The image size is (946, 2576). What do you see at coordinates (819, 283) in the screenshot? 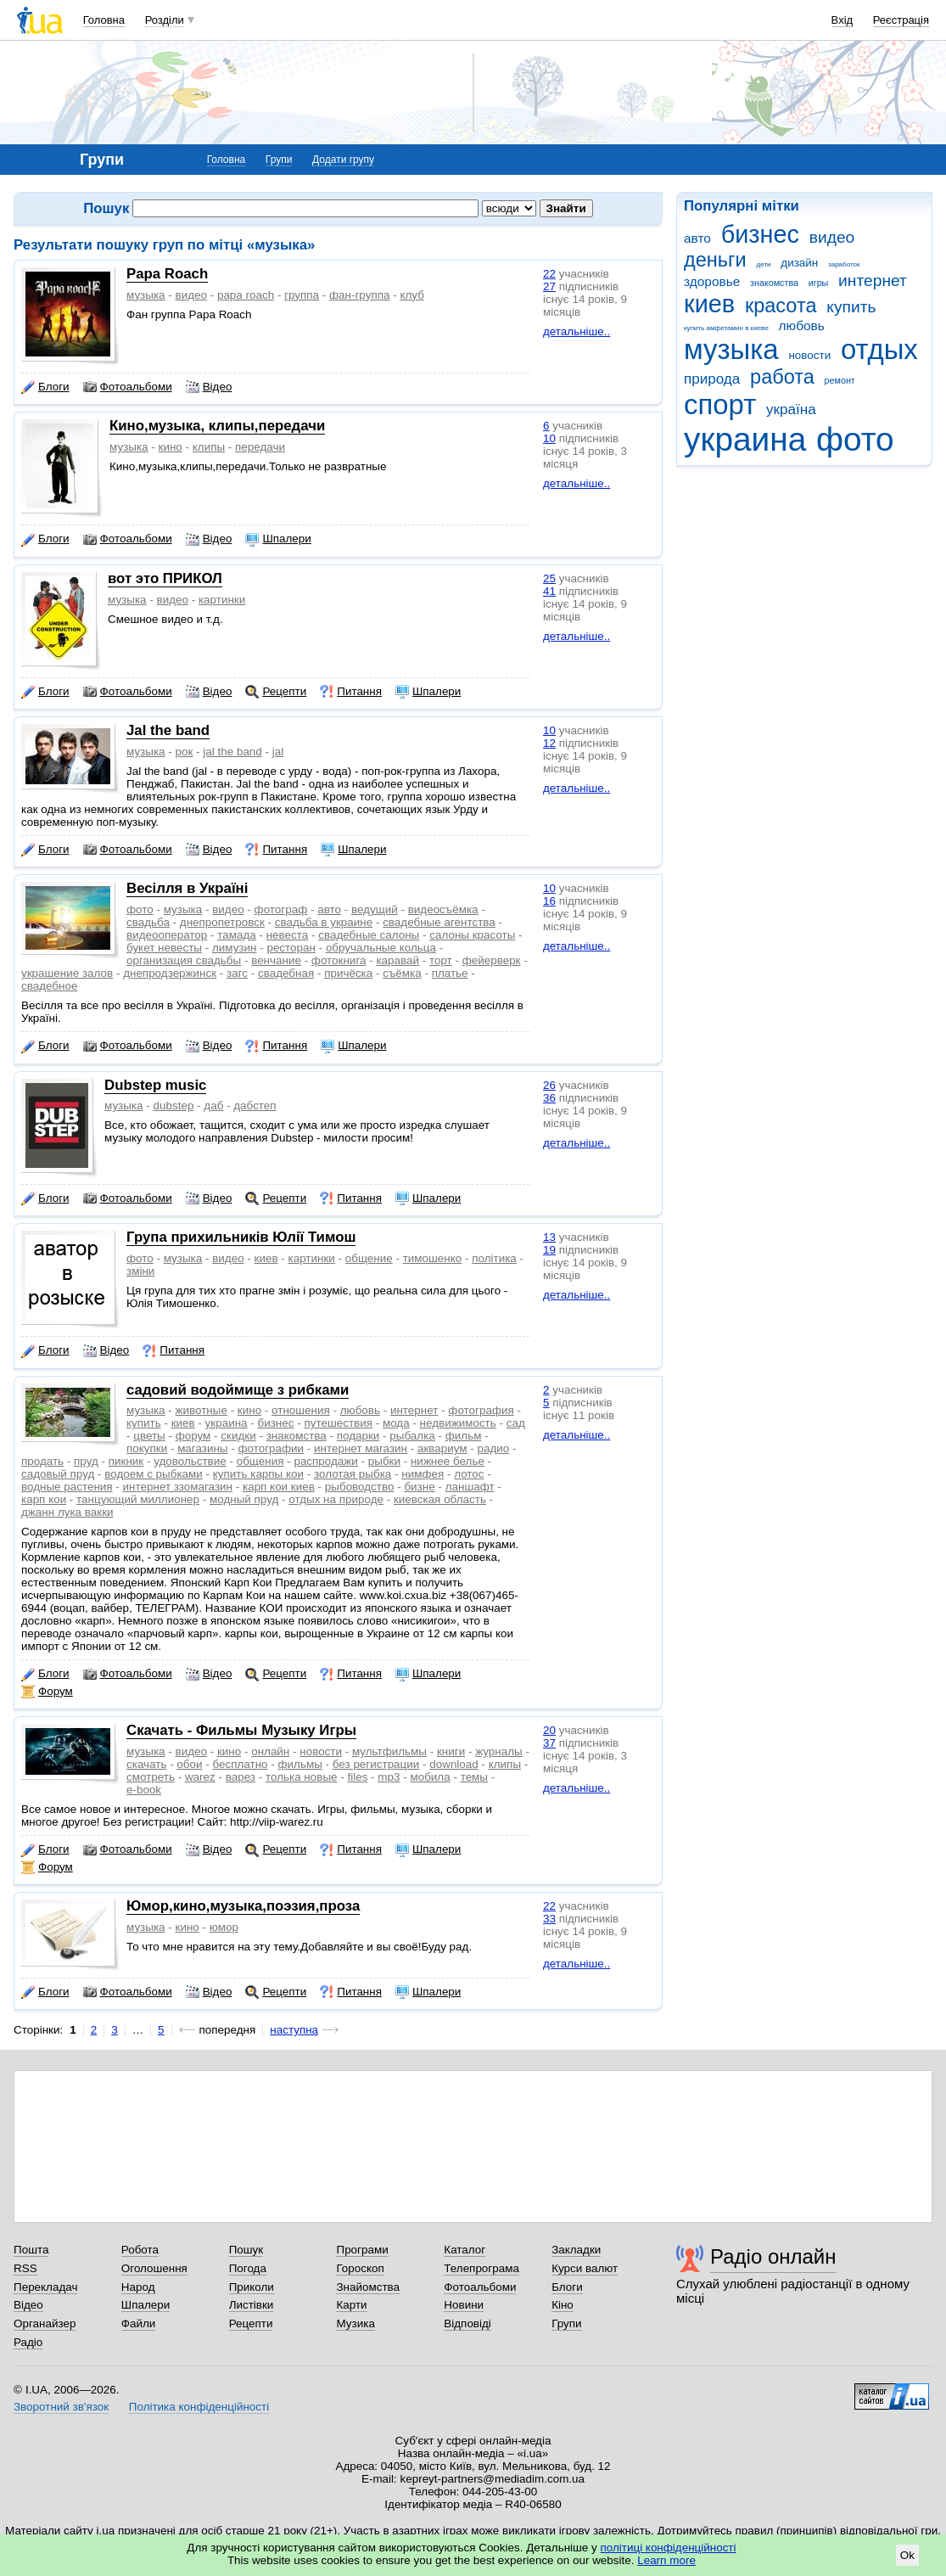
I see `игры` at bounding box center [819, 283].